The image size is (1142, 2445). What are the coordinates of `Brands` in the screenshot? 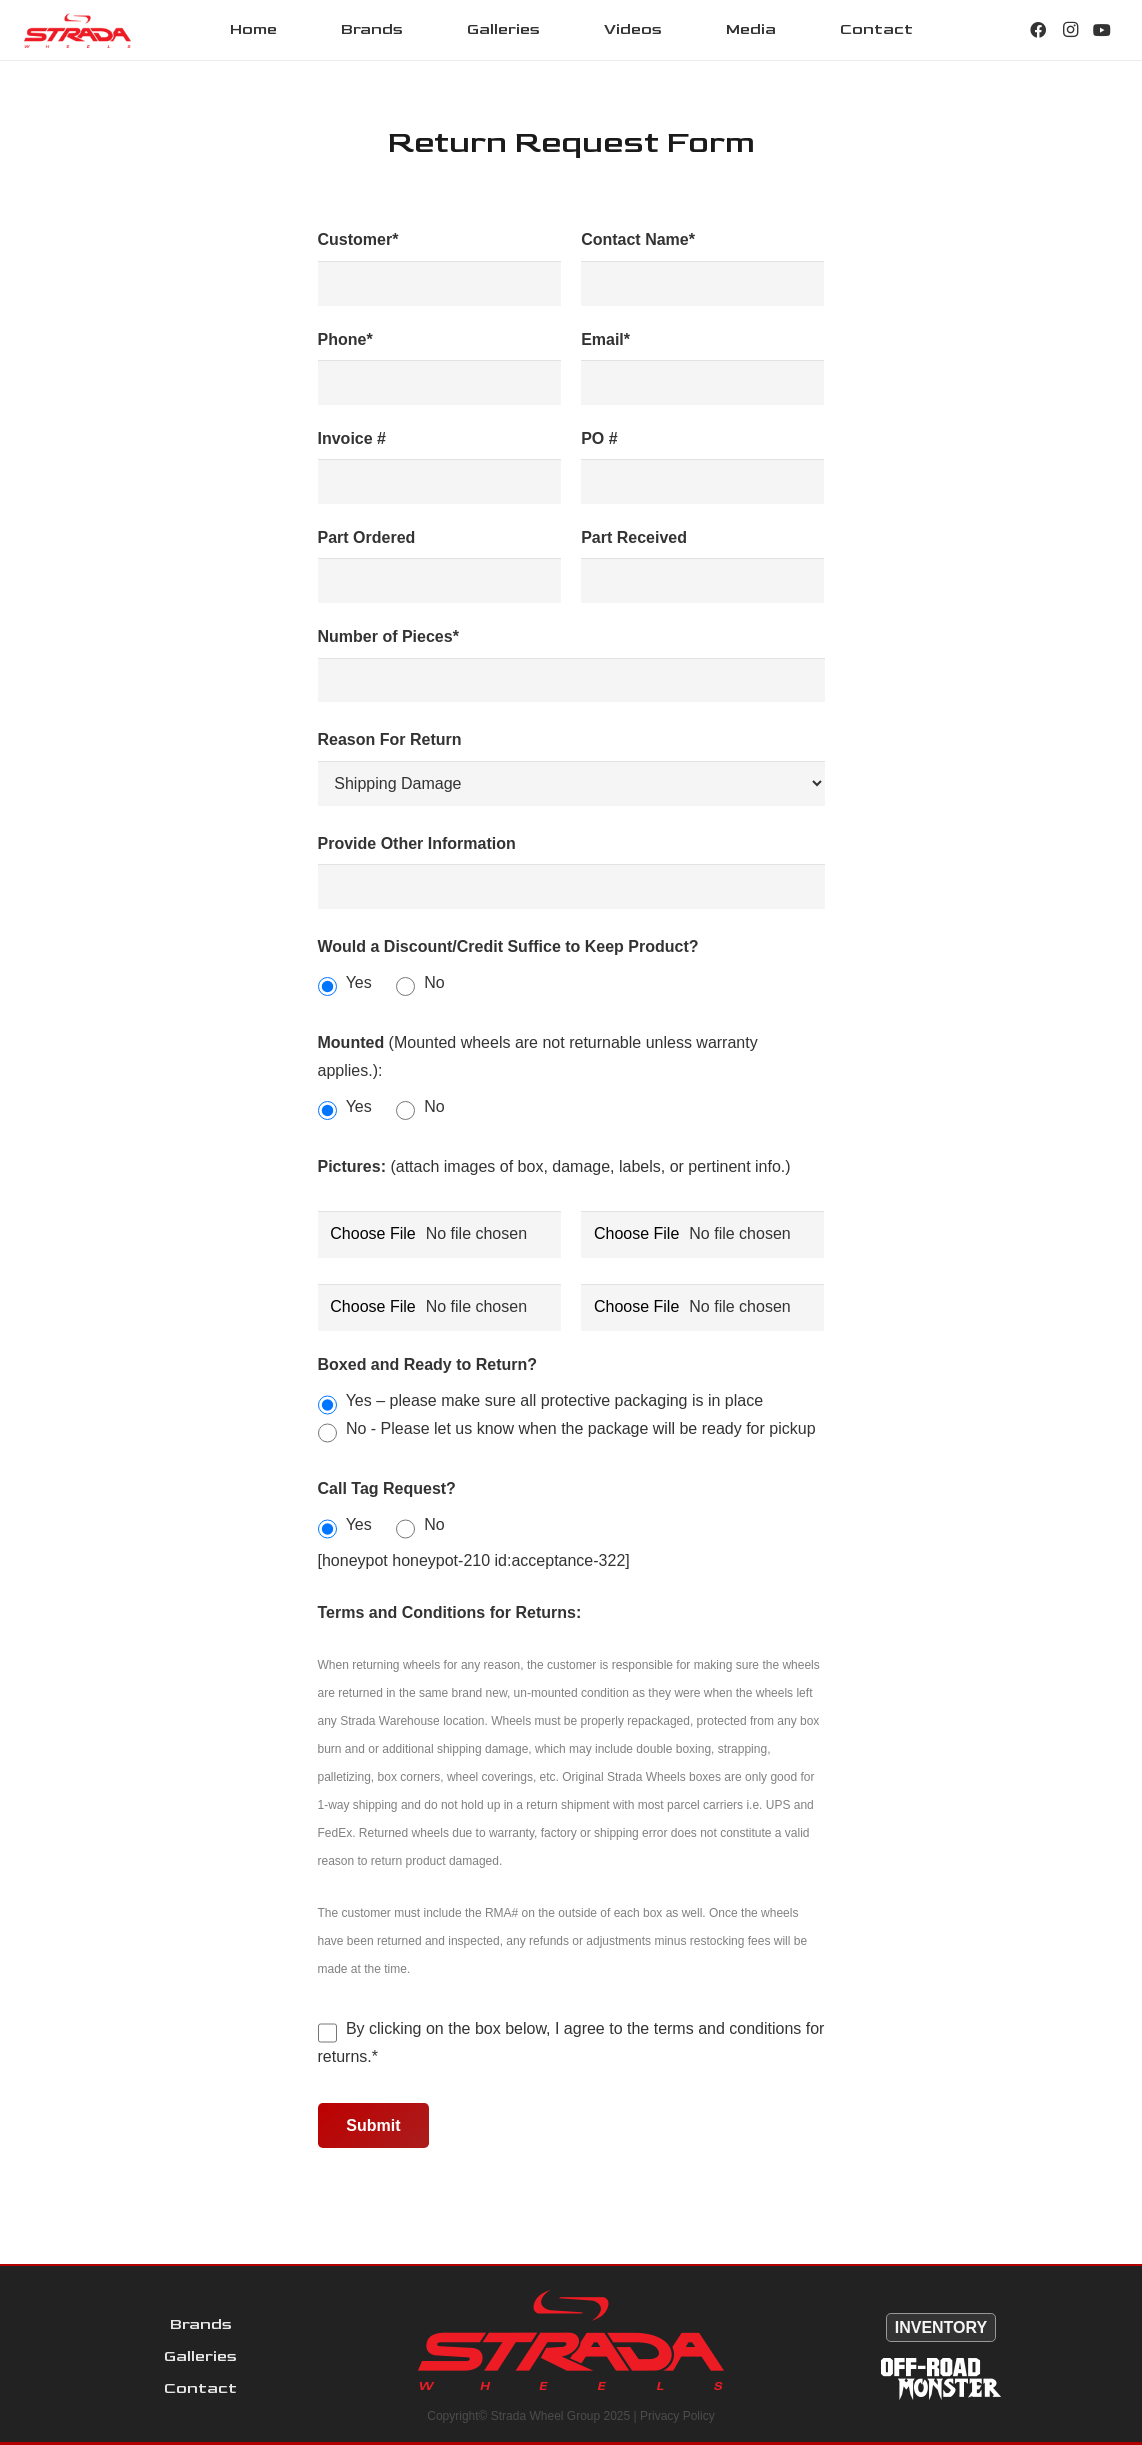 It's located at (201, 2324).